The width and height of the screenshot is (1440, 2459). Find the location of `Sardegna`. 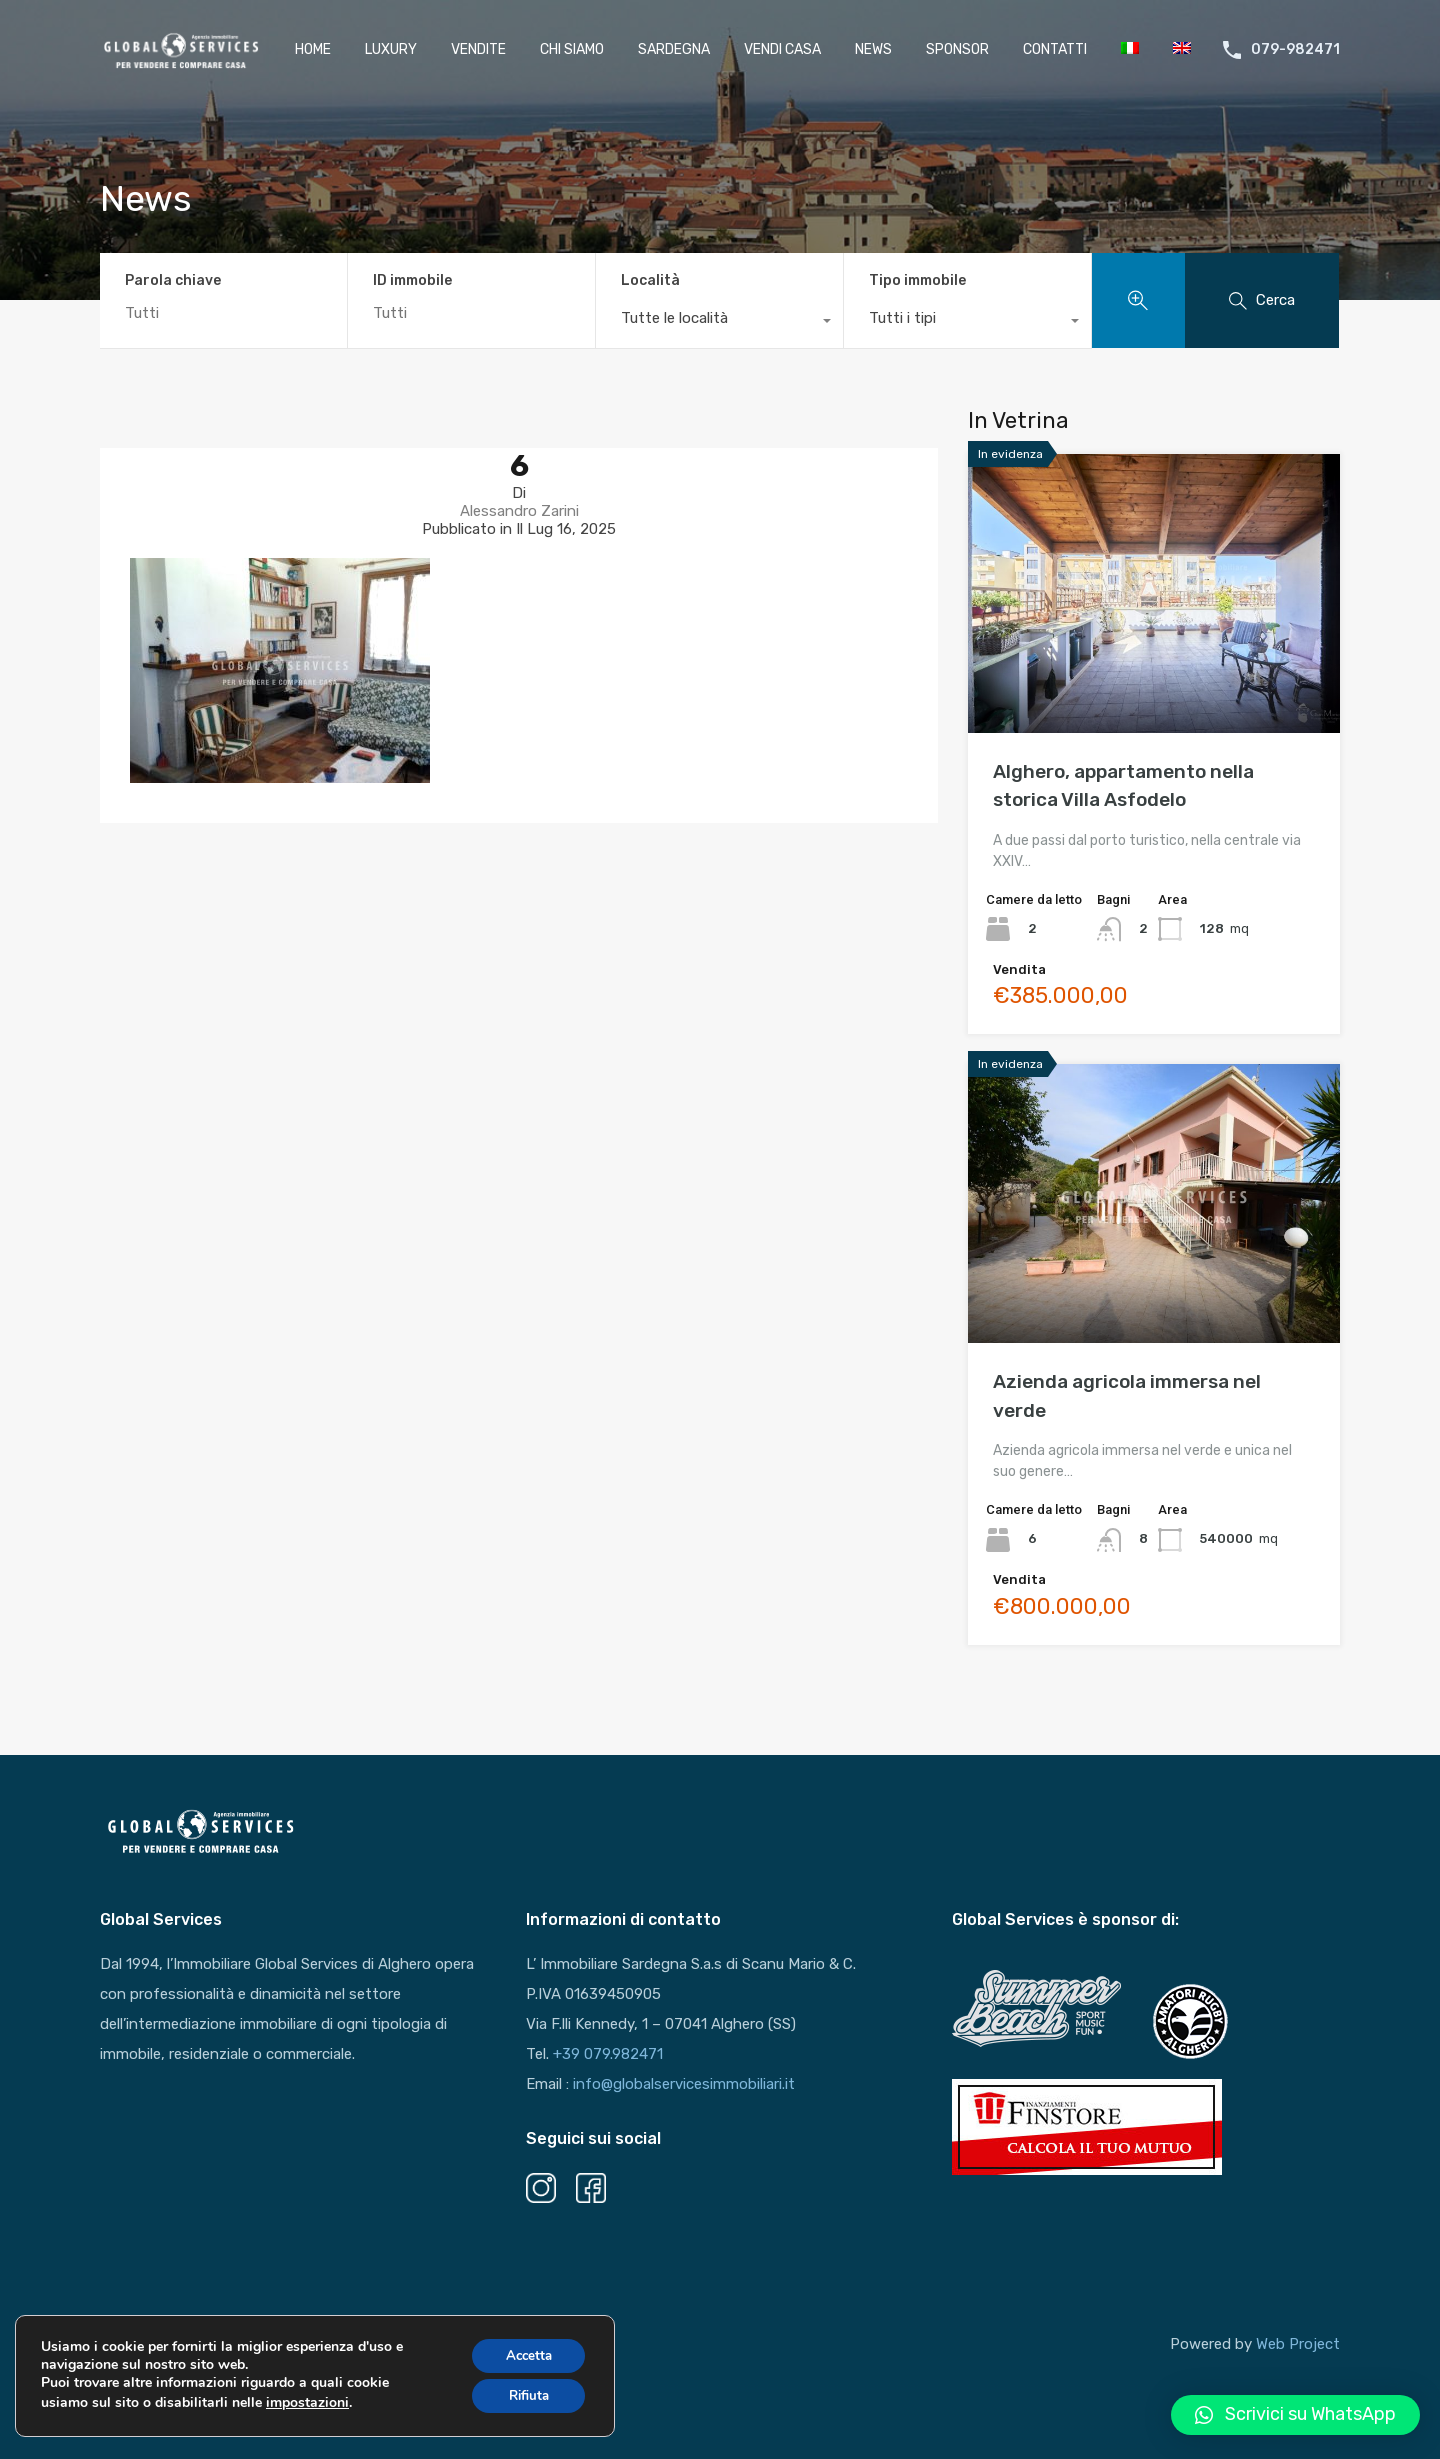

Sardegna is located at coordinates (674, 49).